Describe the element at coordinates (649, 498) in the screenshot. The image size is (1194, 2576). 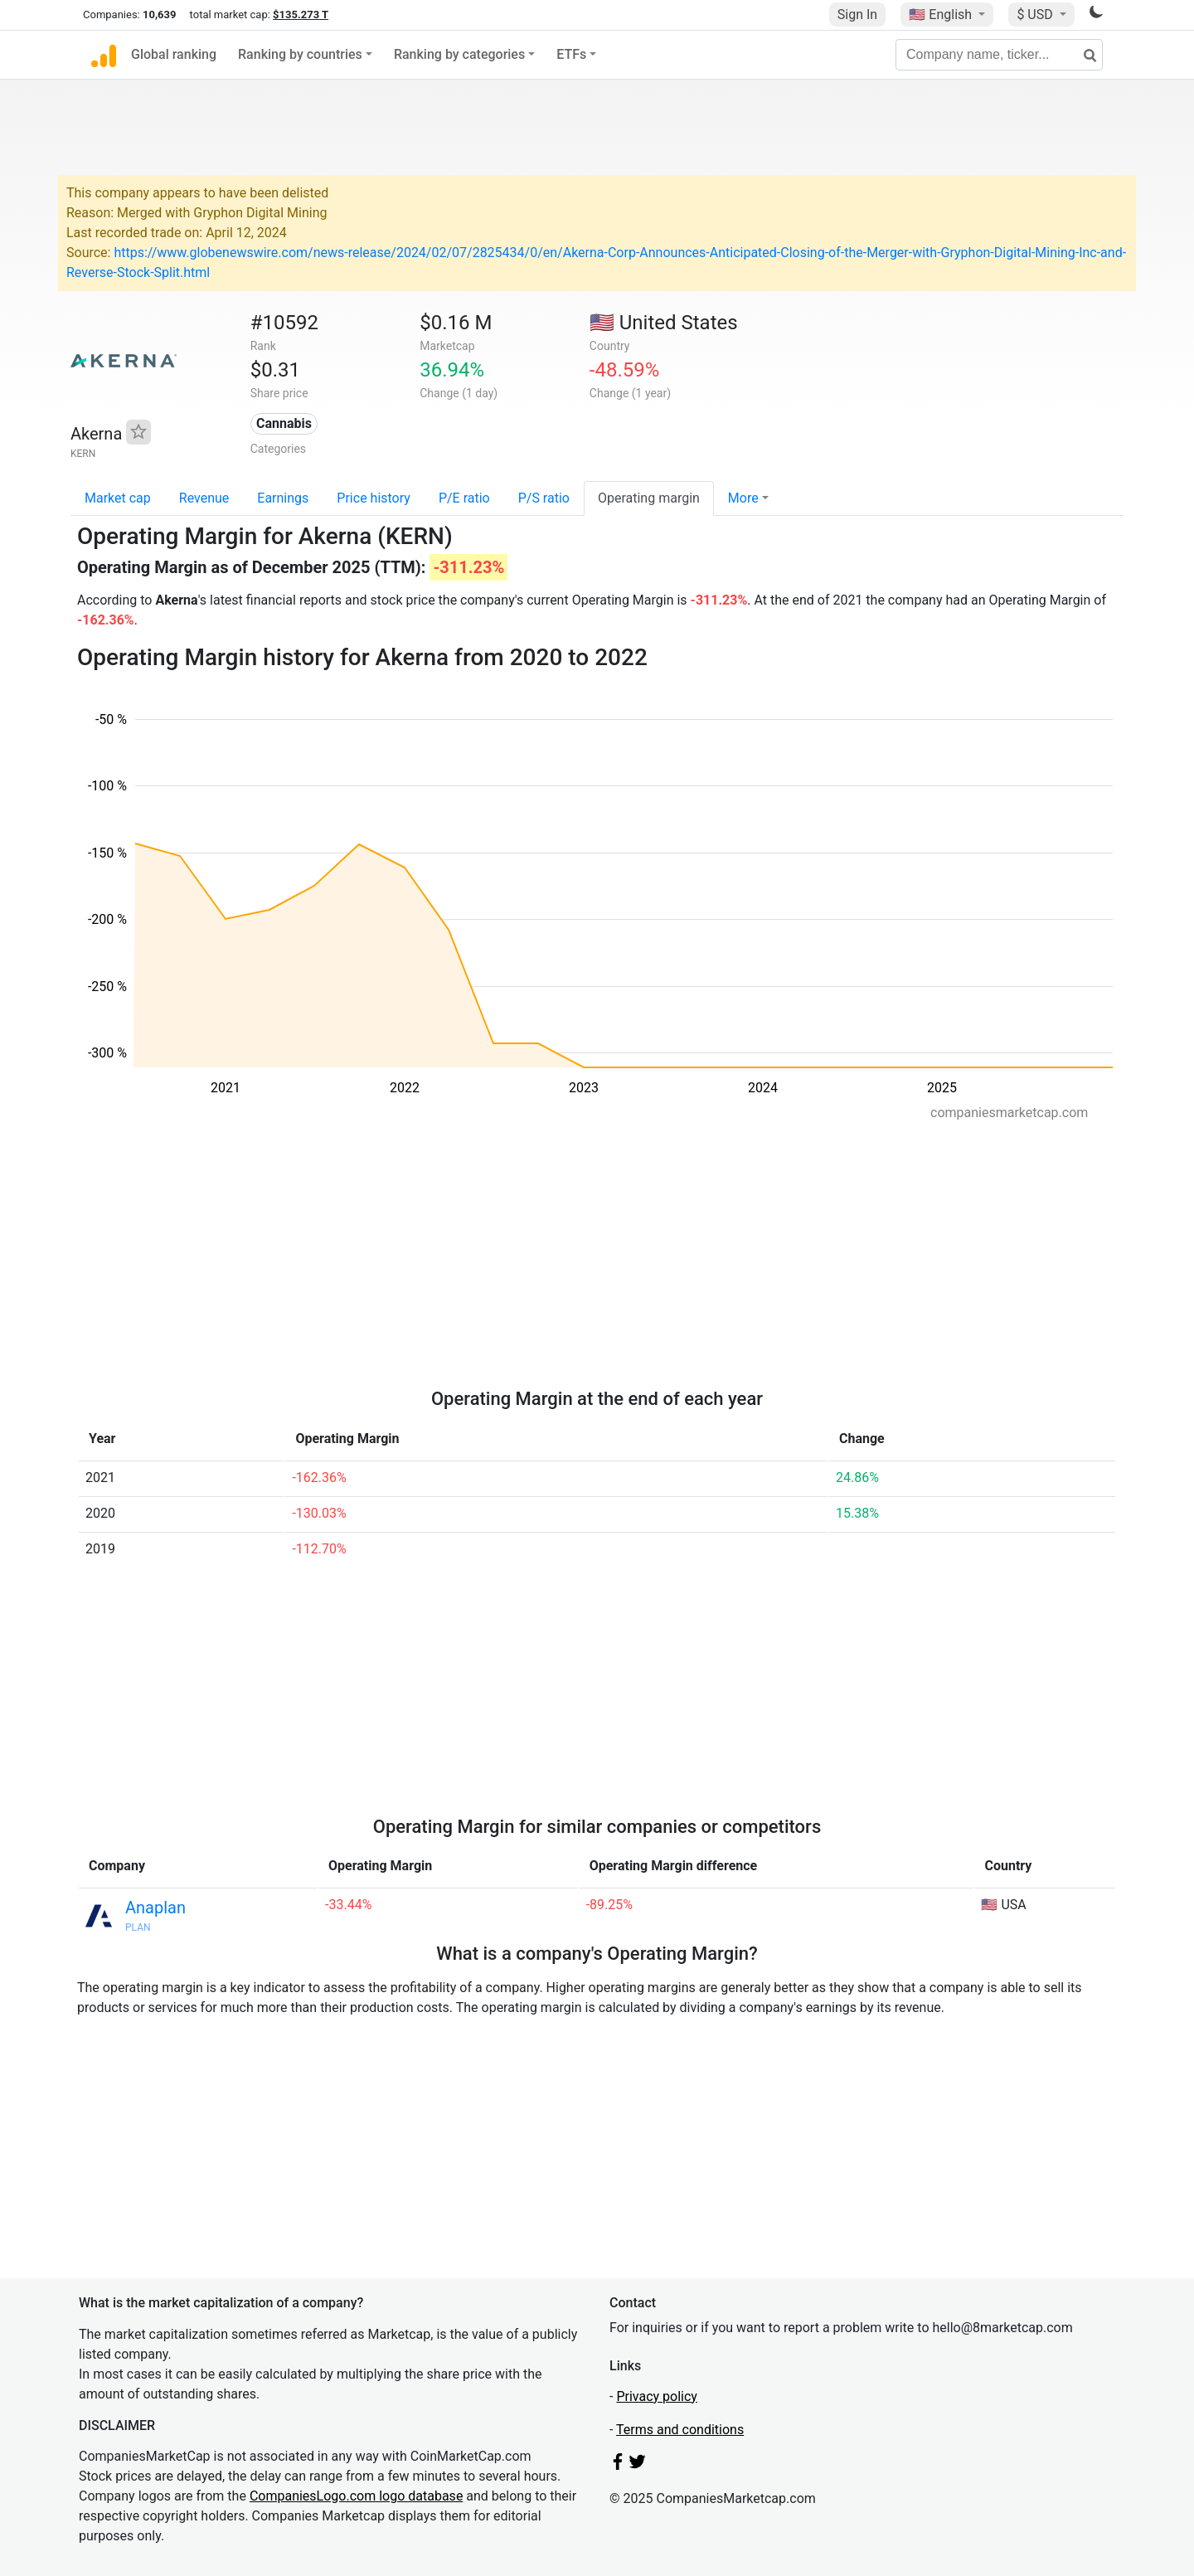
I see `Operating margin` at that location.